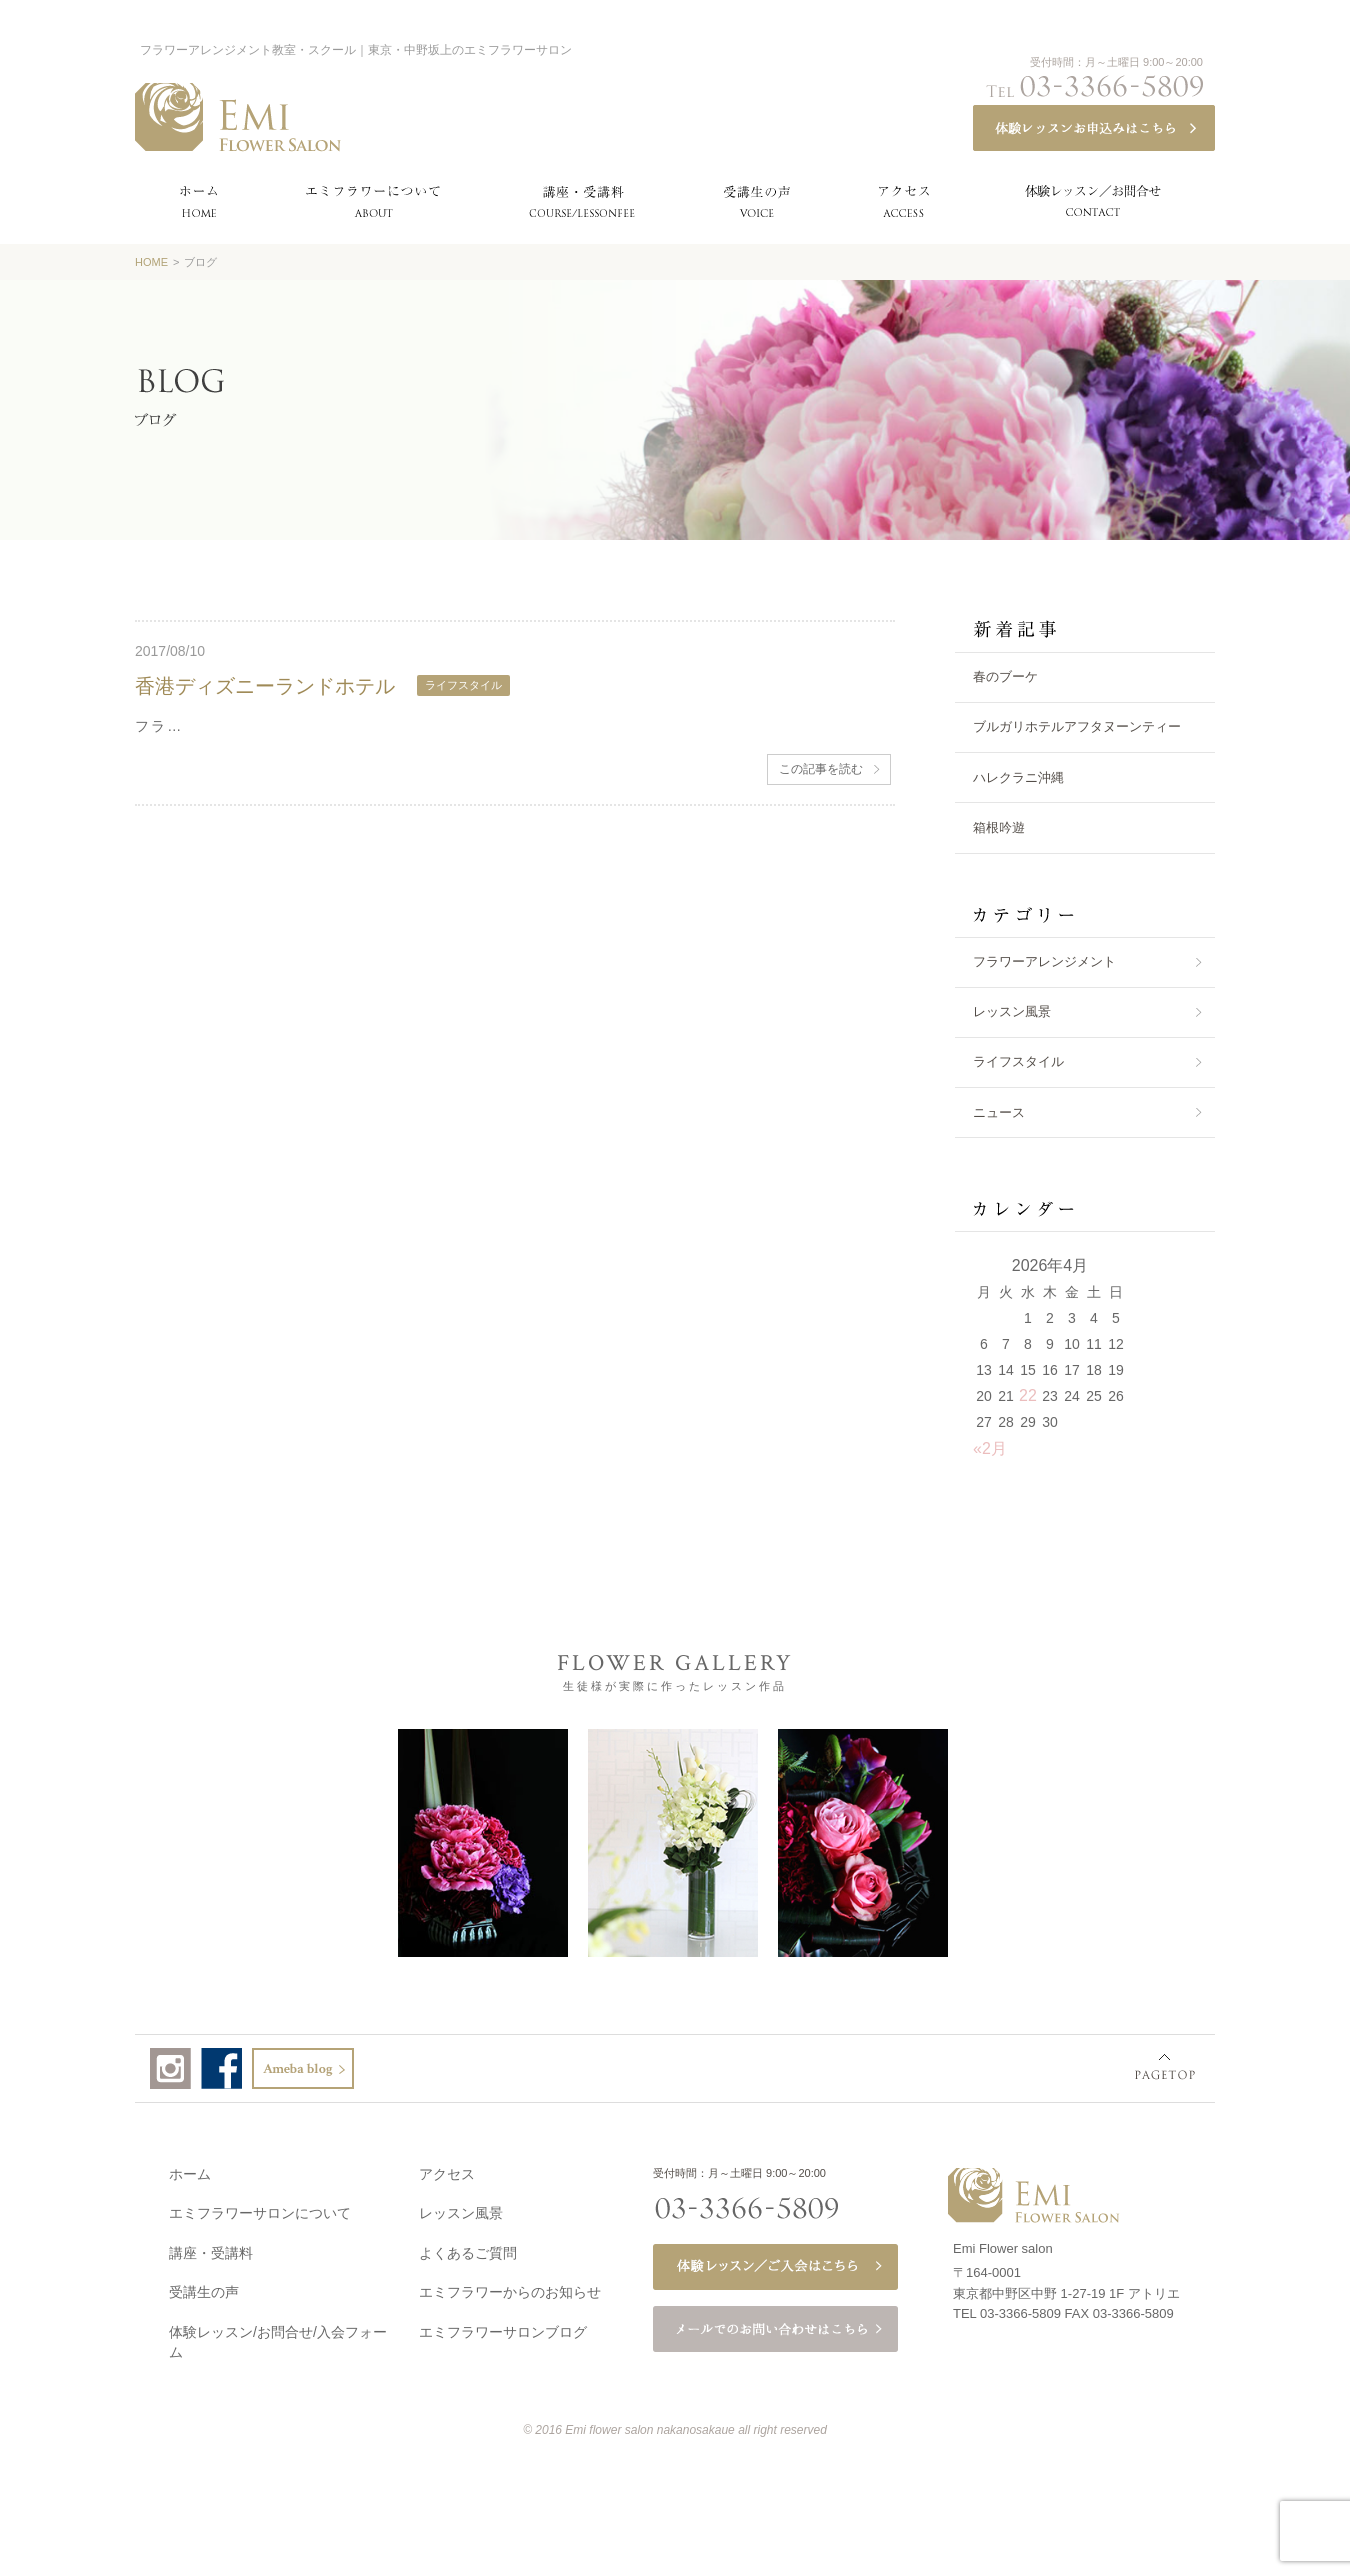  What do you see at coordinates (1005, 676) in the screenshot?
I see `春のブーケ` at bounding box center [1005, 676].